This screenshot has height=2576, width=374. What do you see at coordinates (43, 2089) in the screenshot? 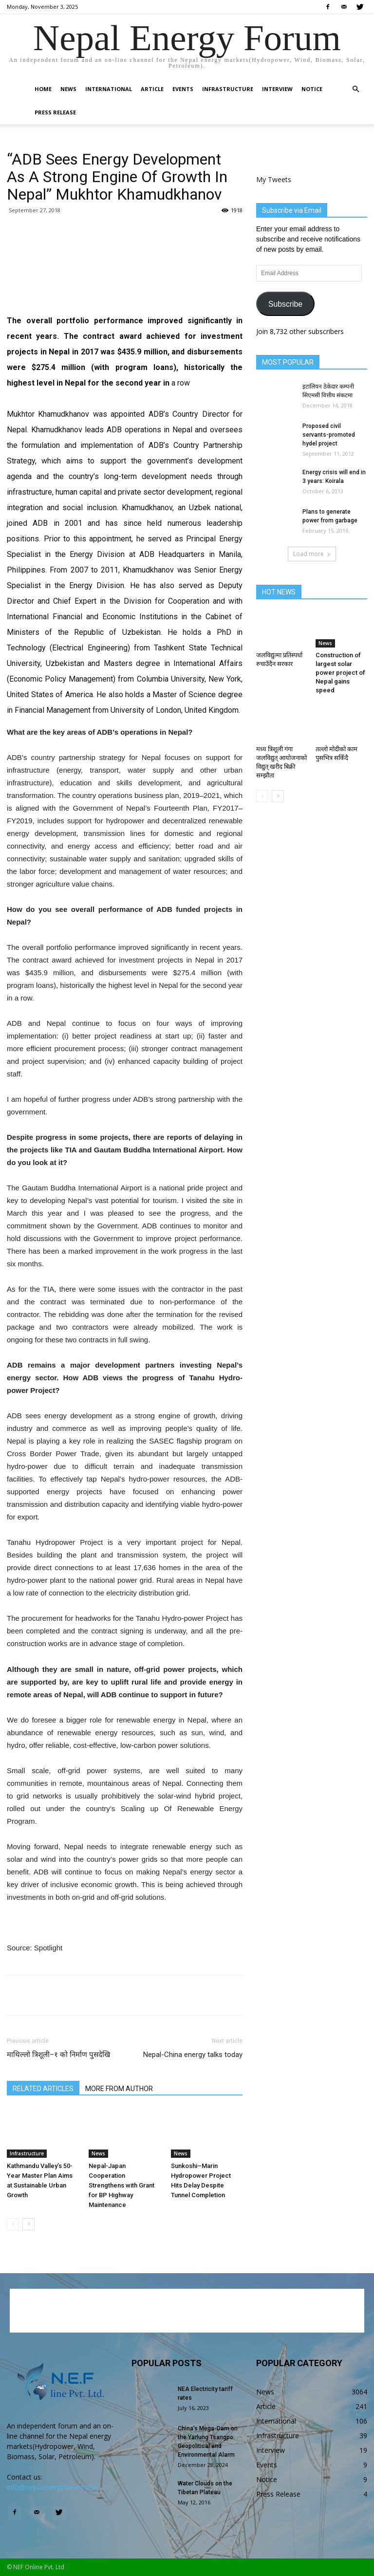
I see `RELATED ARTICLES` at bounding box center [43, 2089].